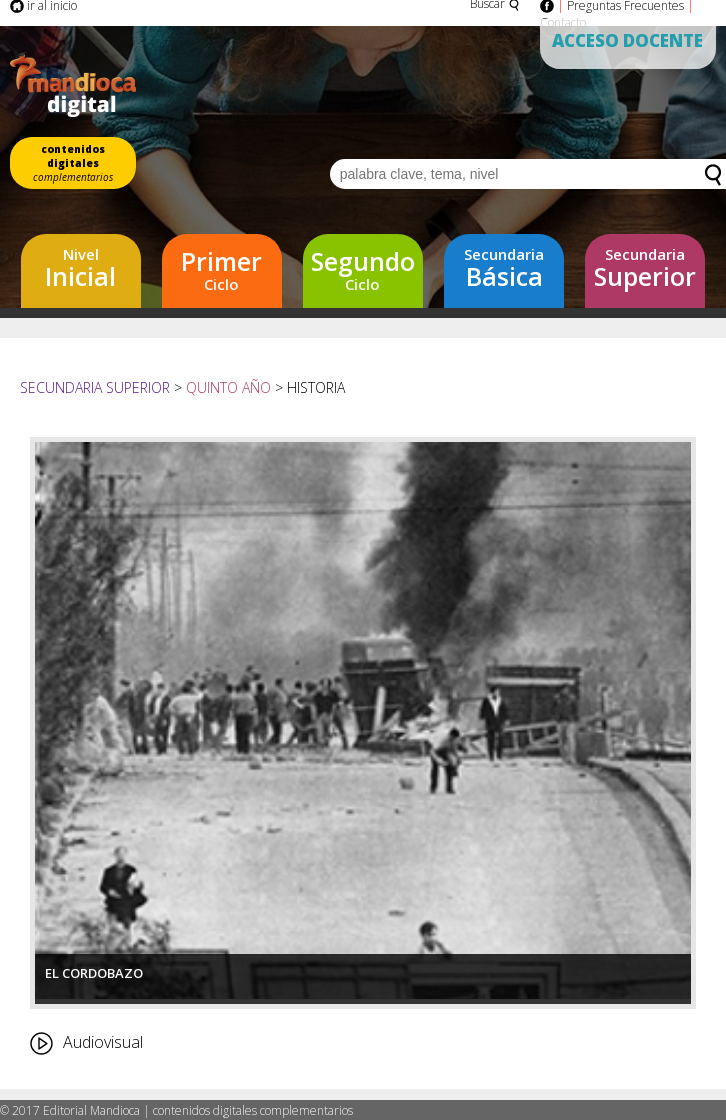 This screenshot has width=726, height=1120. I want to click on Inicial, so click(81, 268).